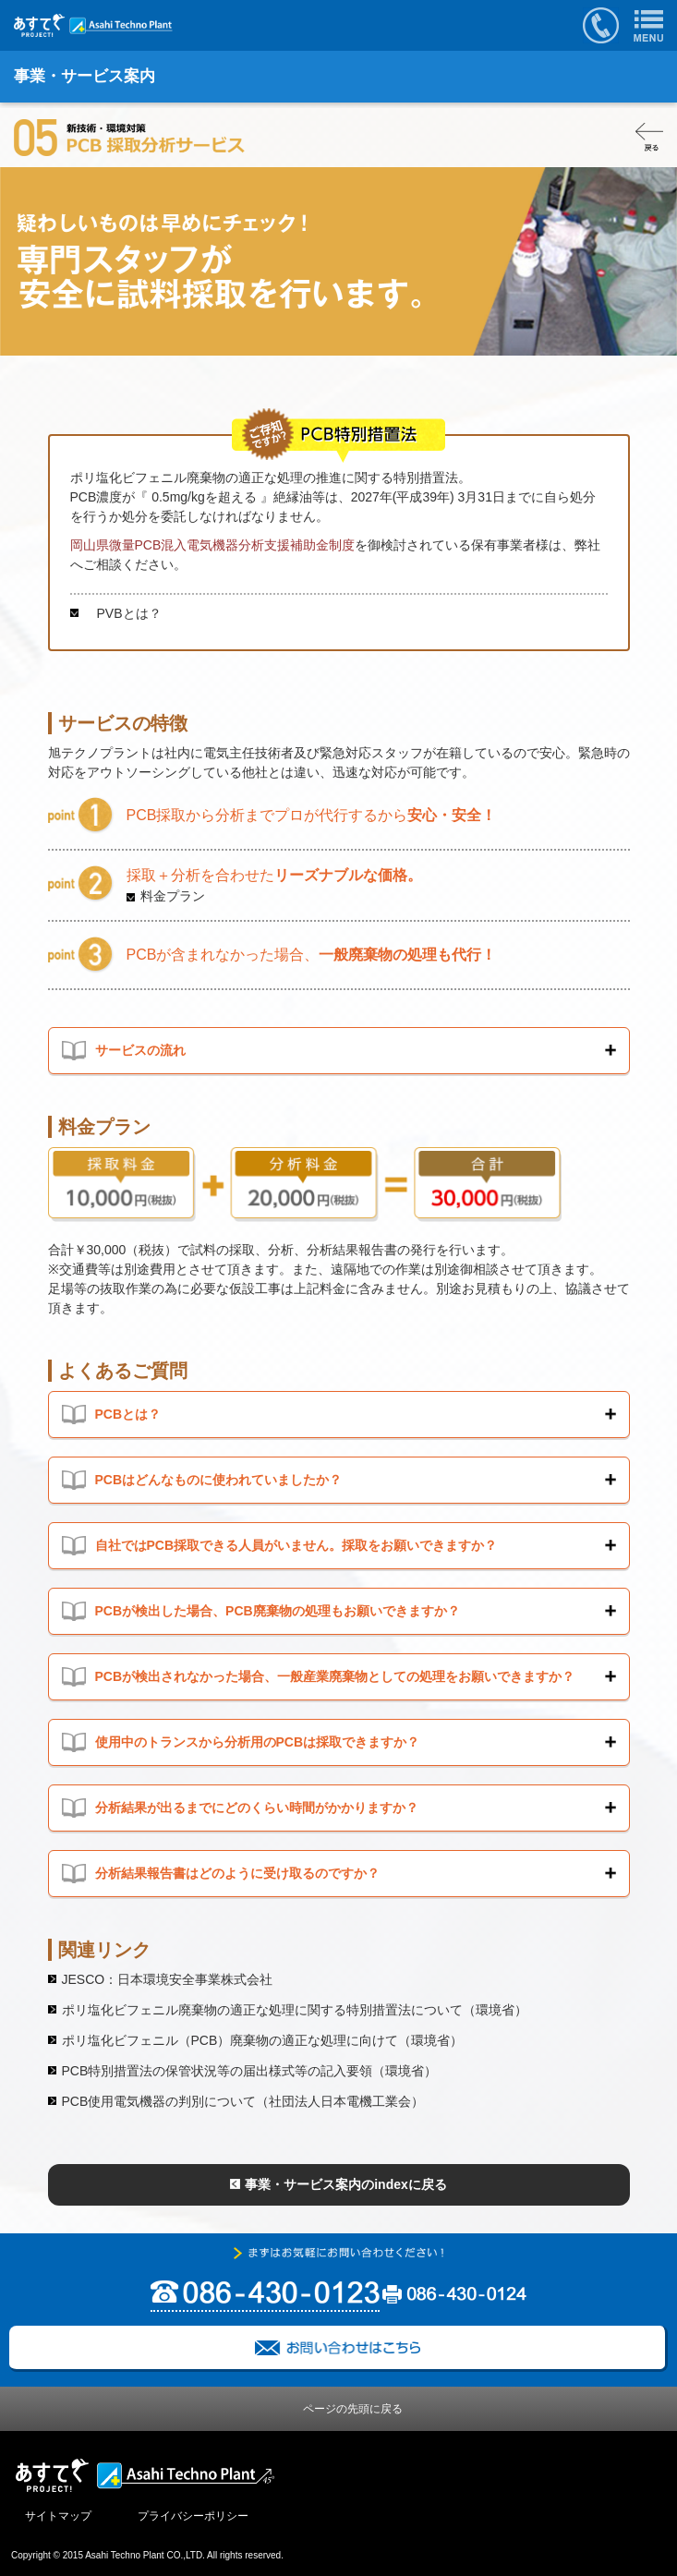  I want to click on PCB特別措置法の保管状況等の届出様式等の記入要領（環境省）, so click(250, 2070).